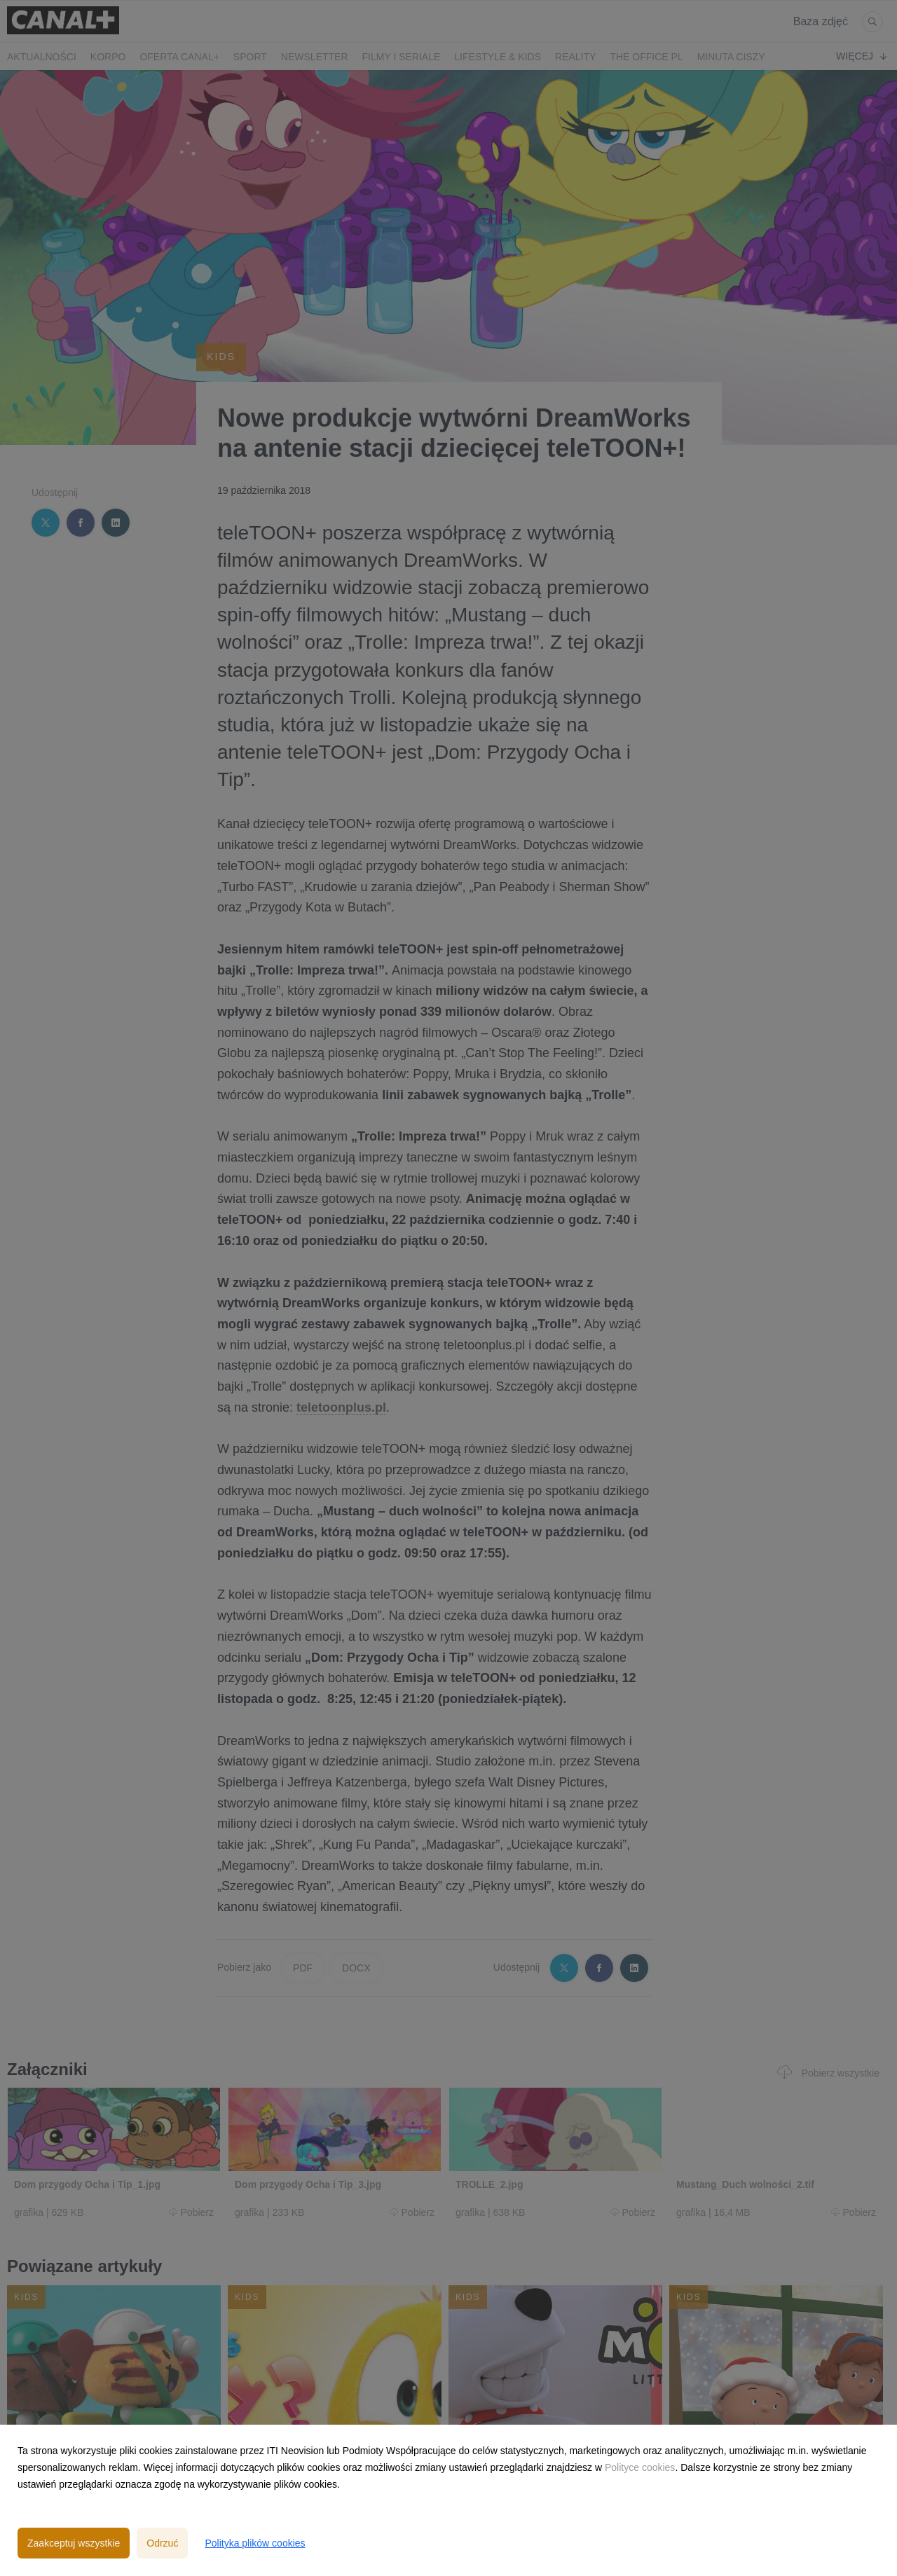 This screenshot has height=2576, width=897. I want to click on Polityka plików cookies, so click(255, 2543).